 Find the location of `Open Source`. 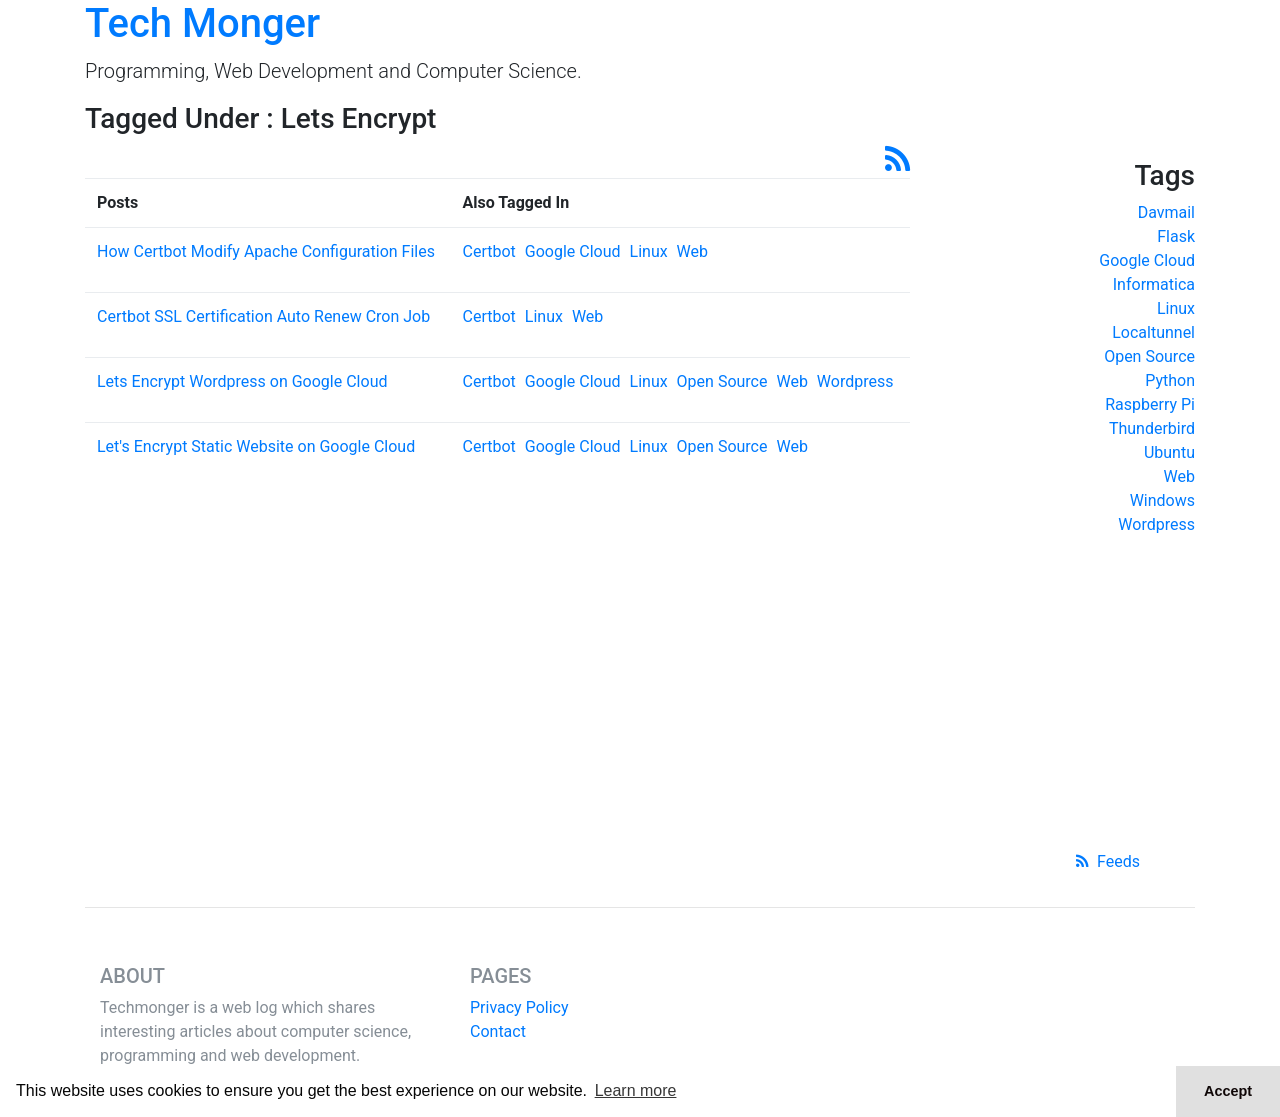

Open Source is located at coordinates (722, 381).